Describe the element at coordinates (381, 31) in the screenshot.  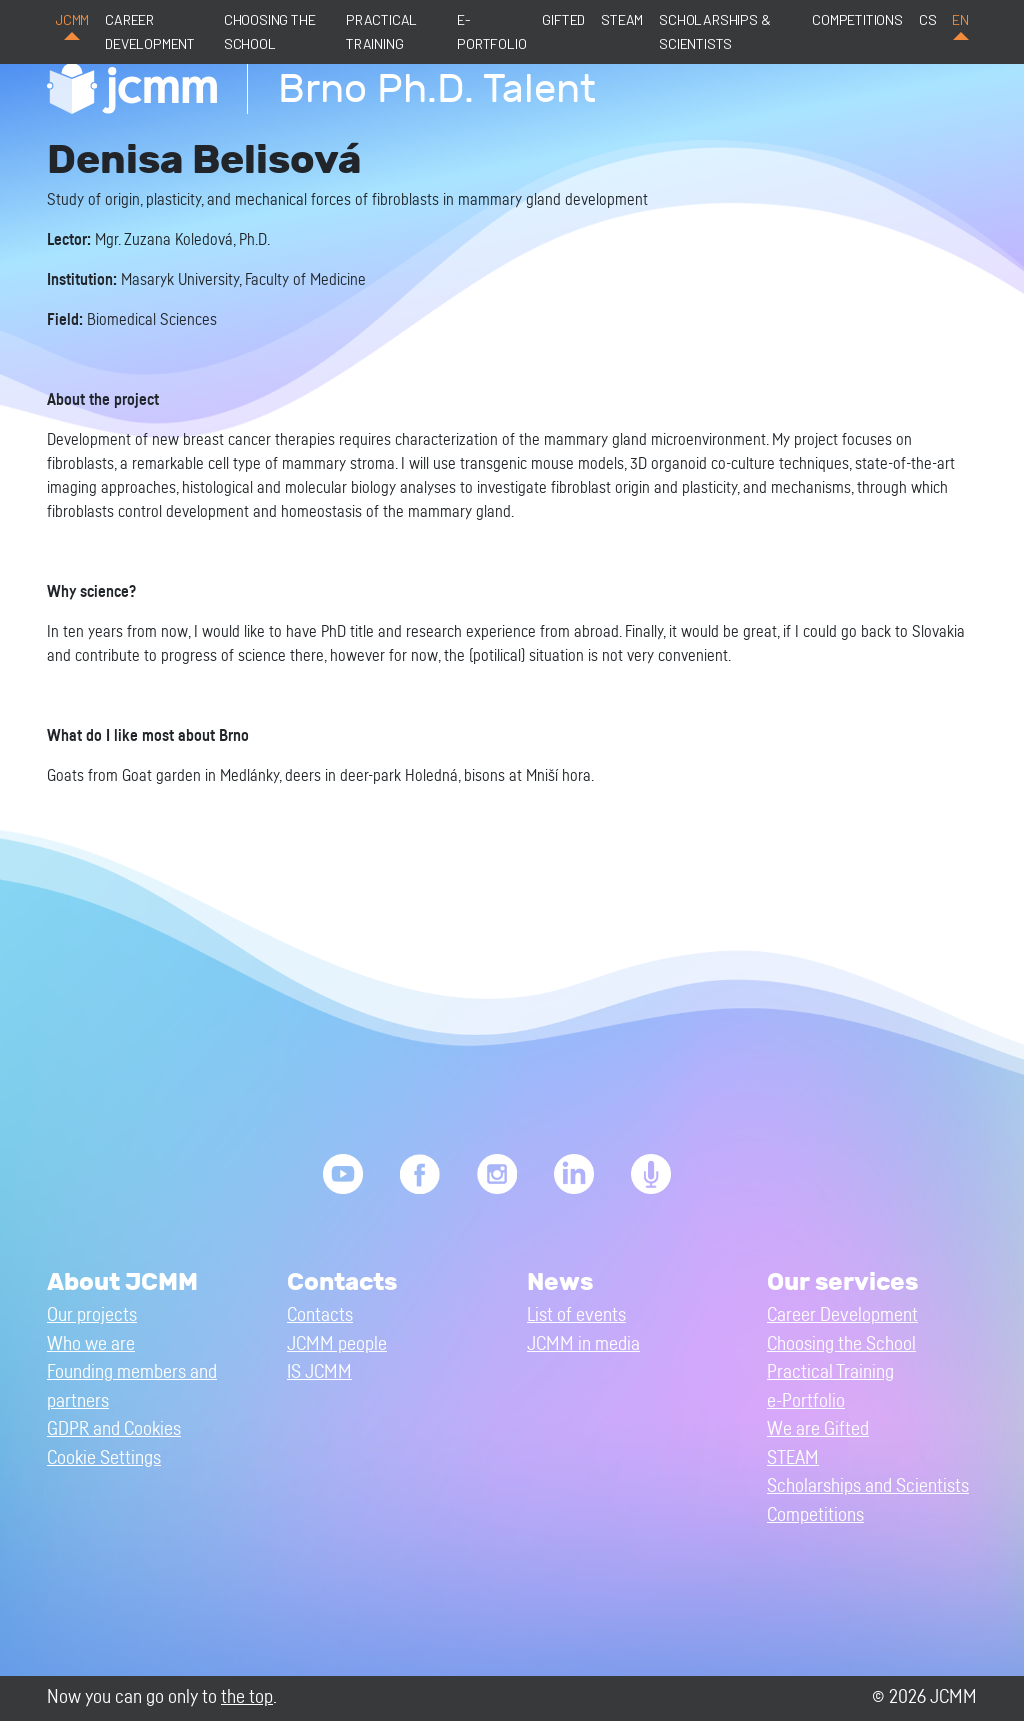
I see `Practical Training` at that location.